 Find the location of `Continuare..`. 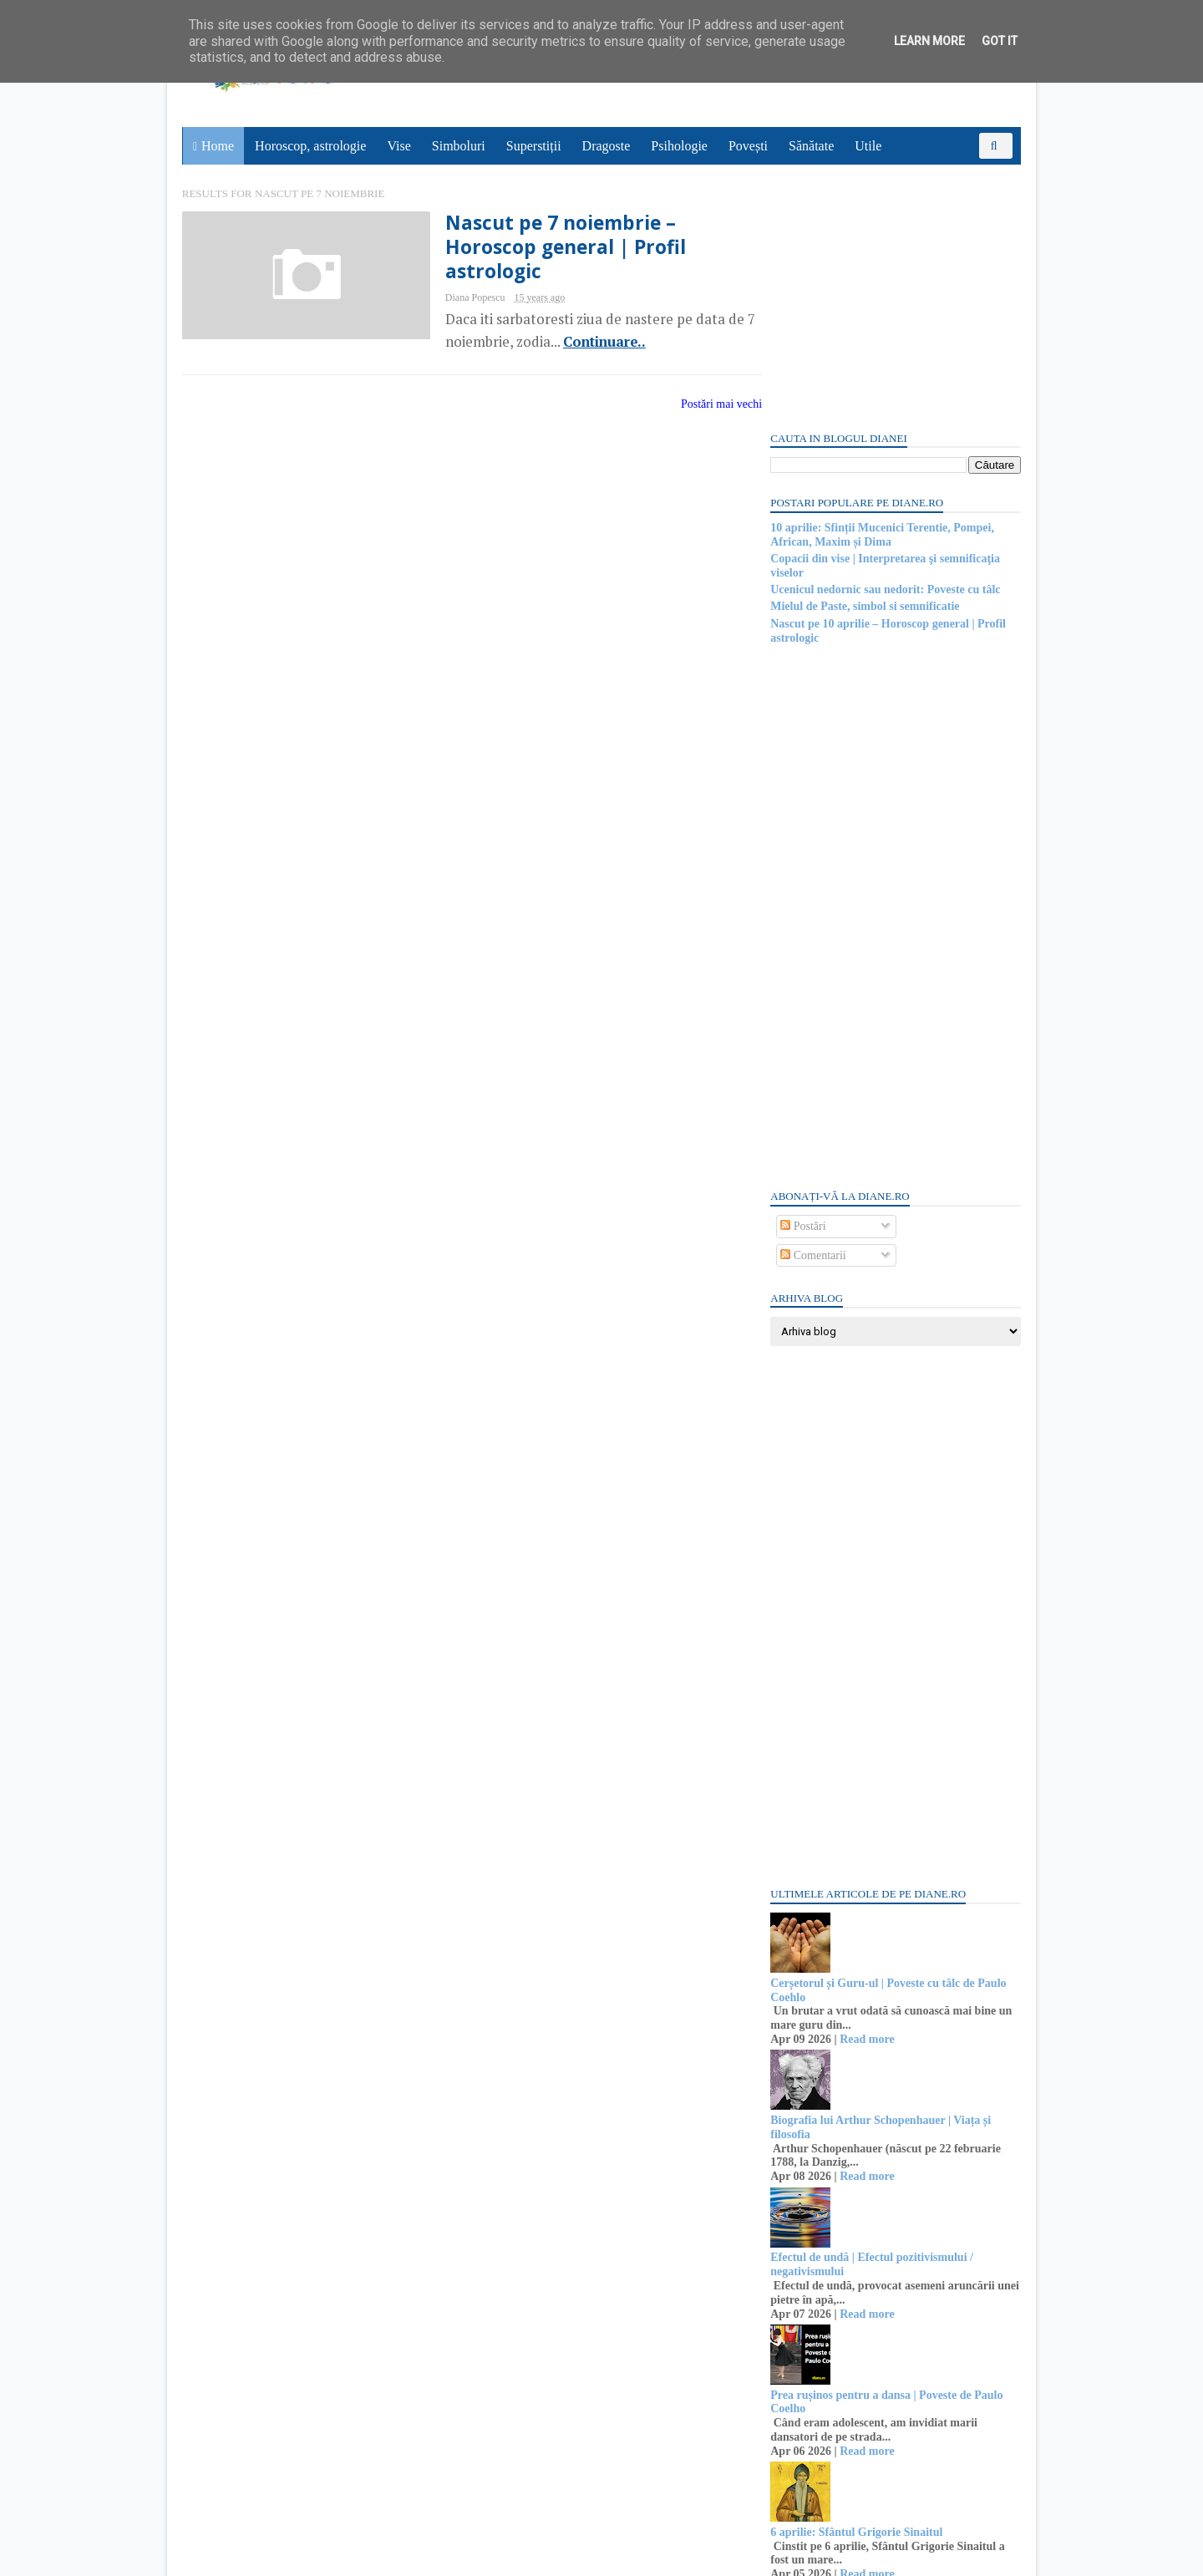

Continuare.. is located at coordinates (566, 344).